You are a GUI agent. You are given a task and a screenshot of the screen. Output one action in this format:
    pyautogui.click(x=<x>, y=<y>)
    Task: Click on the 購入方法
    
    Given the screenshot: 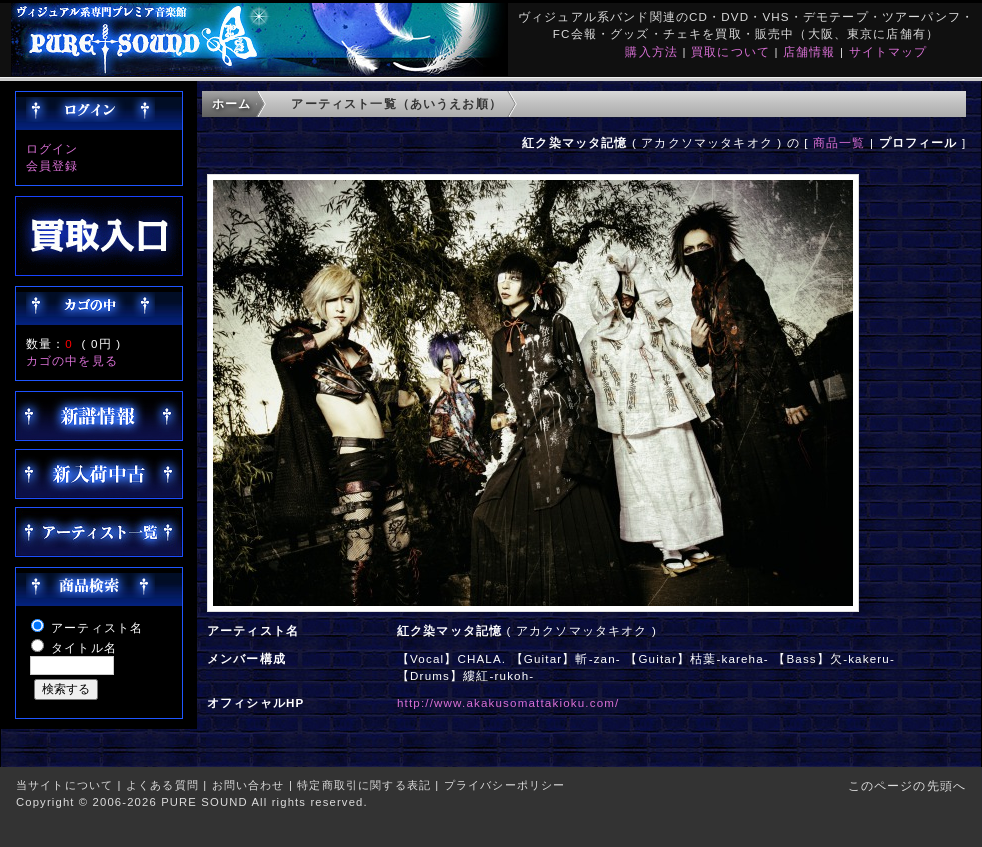 What is the action you would take?
    pyautogui.click(x=651, y=51)
    